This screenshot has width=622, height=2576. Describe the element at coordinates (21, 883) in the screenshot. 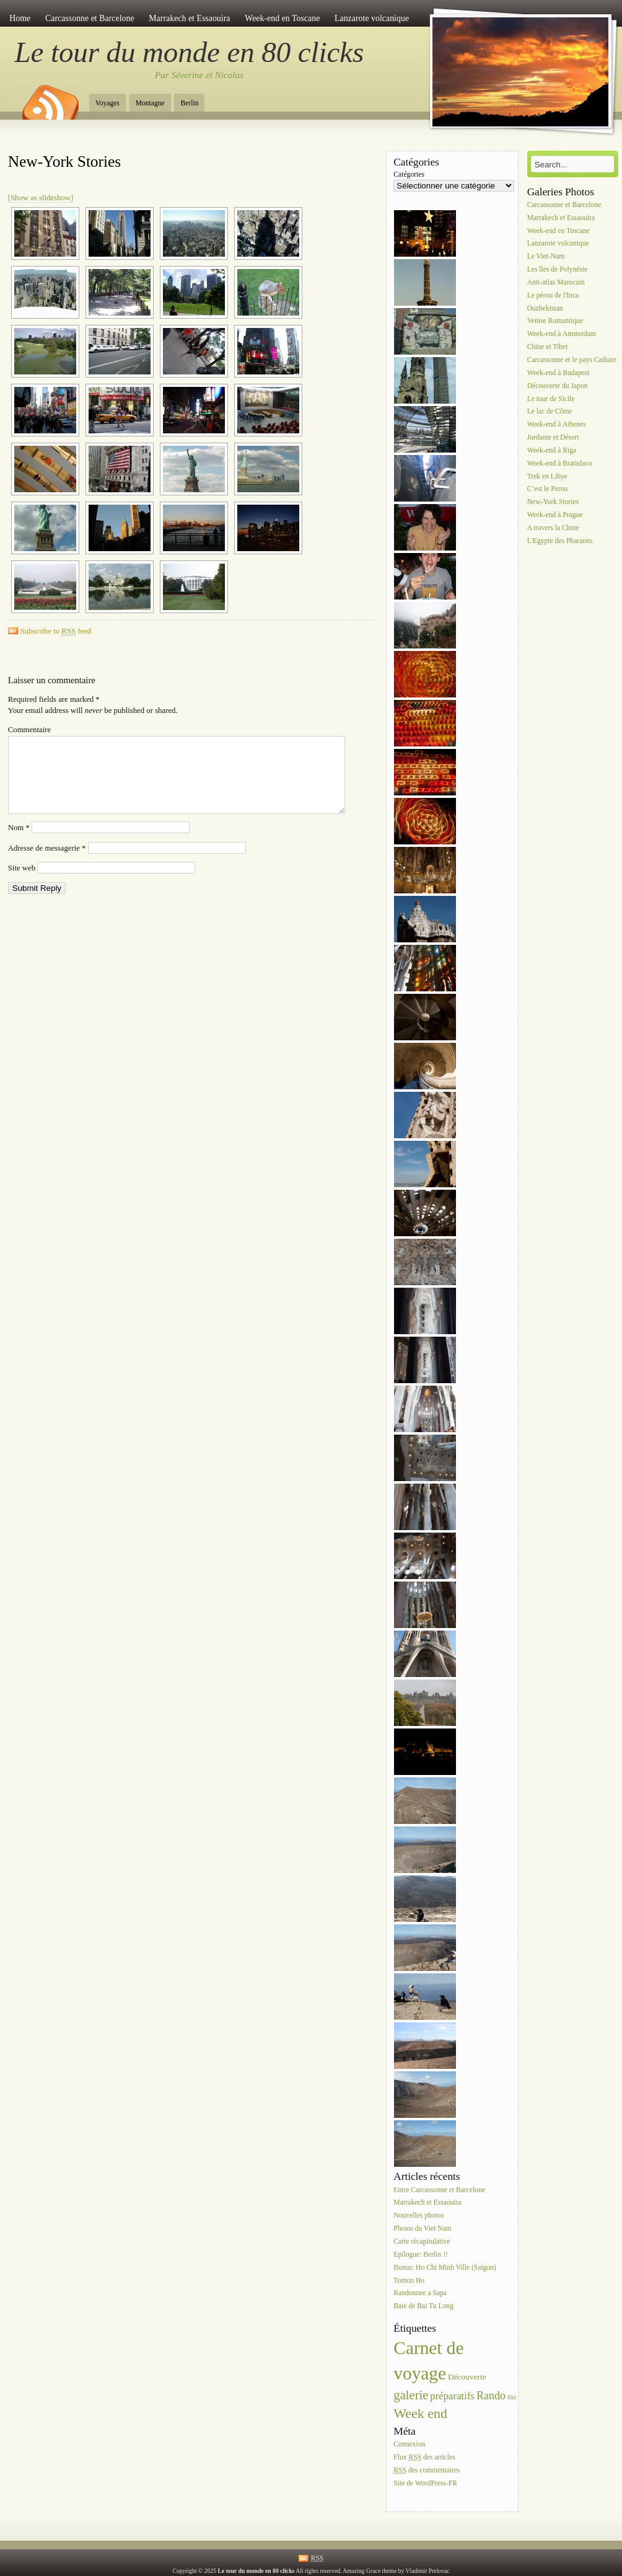

I see `Site web` at that location.